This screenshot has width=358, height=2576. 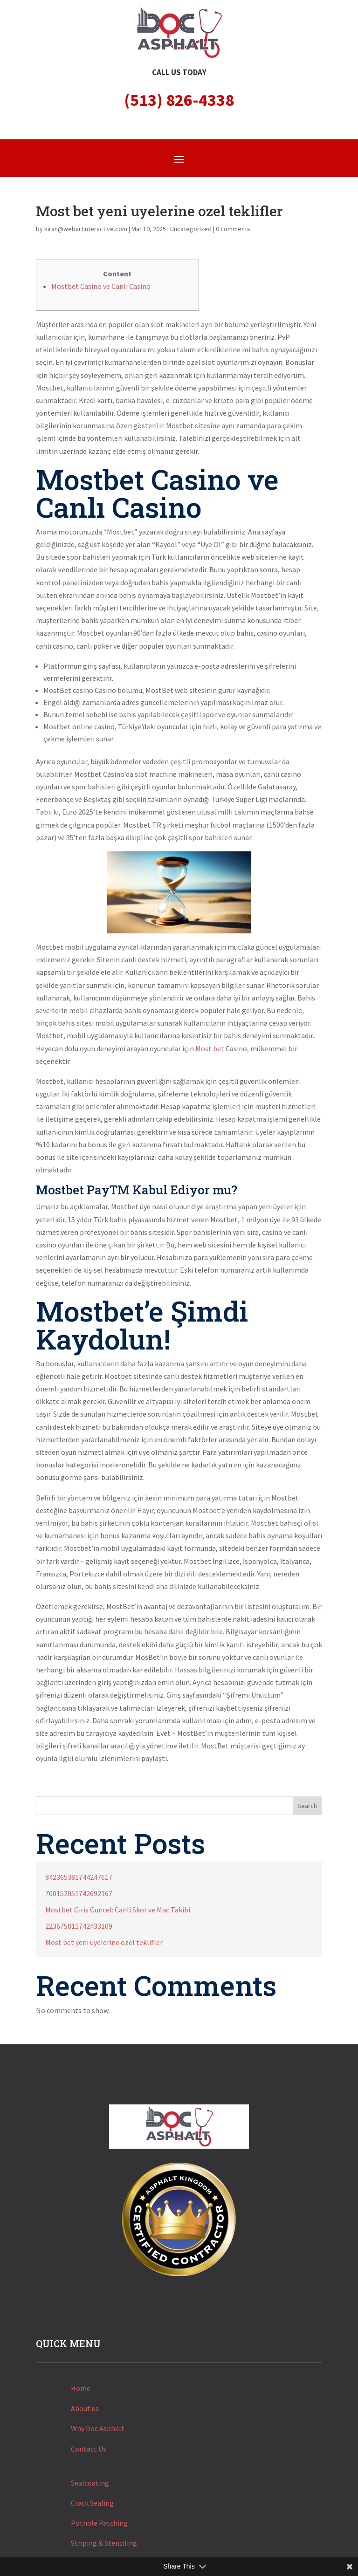 I want to click on Why Doc Asphalt, so click(x=97, y=2428).